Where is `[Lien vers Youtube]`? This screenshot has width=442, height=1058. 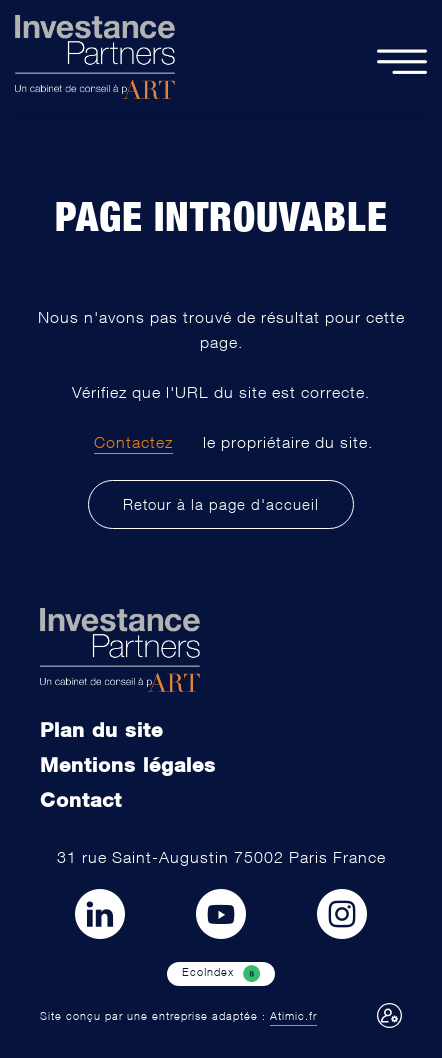
[Lien vers Youtube] is located at coordinates (221, 914).